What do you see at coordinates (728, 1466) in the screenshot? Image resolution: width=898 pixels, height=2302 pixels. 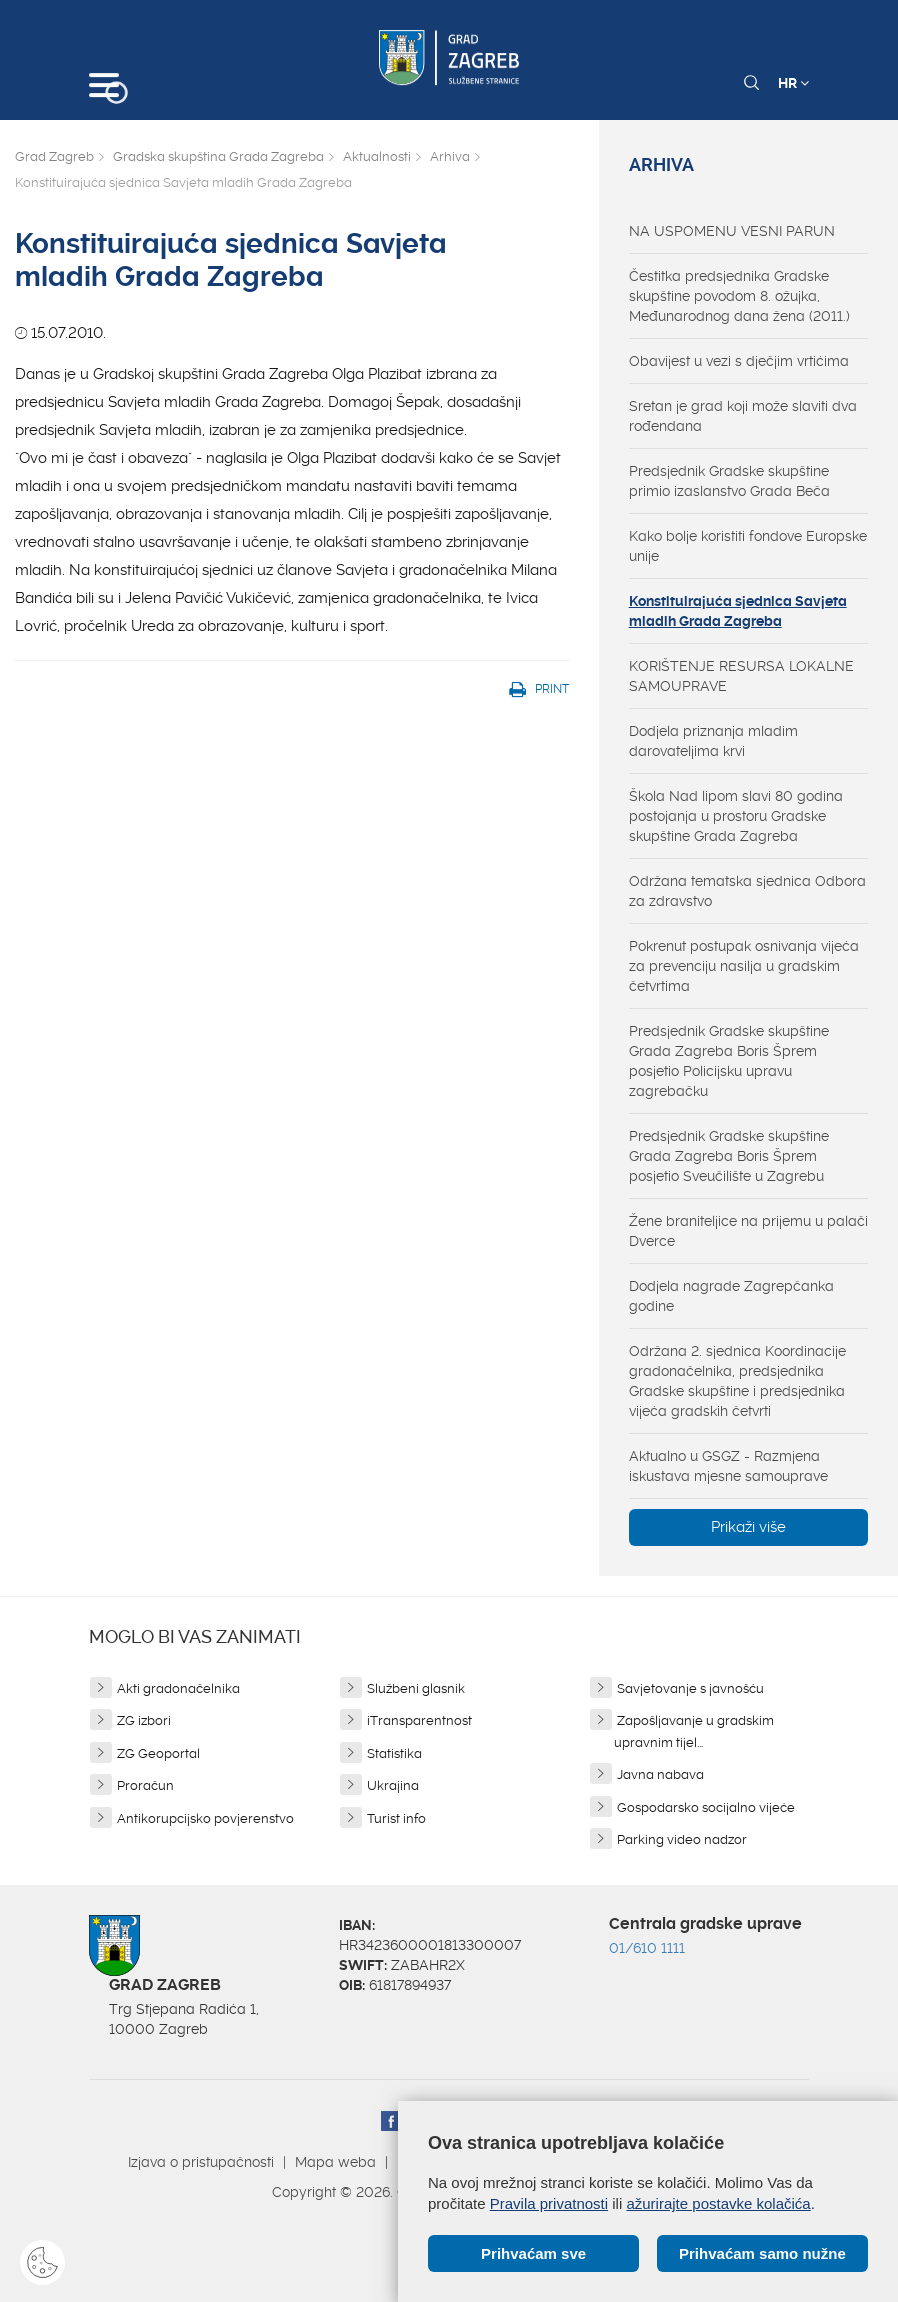 I see `Aktualno u GSGZ - Razmjena iskustava mjesne samouprave` at bounding box center [728, 1466].